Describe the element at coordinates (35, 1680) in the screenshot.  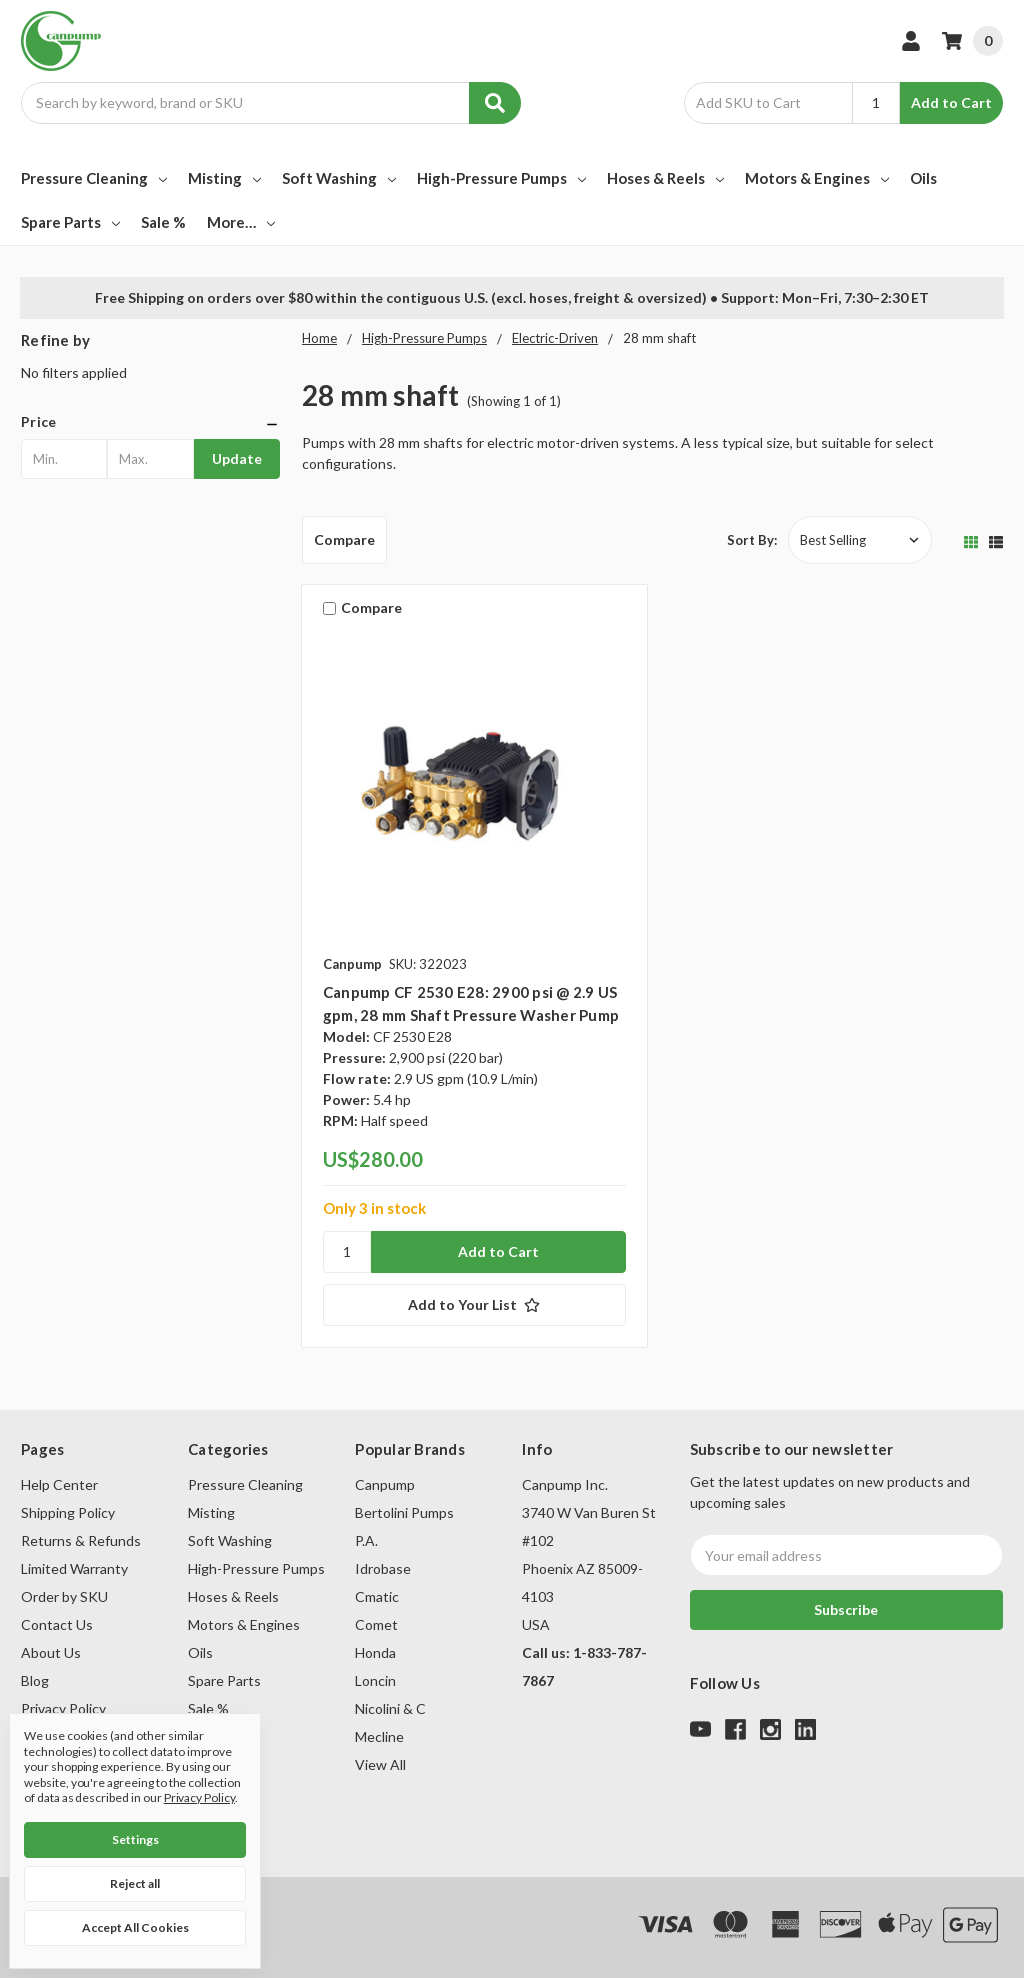
I see `Blog` at that location.